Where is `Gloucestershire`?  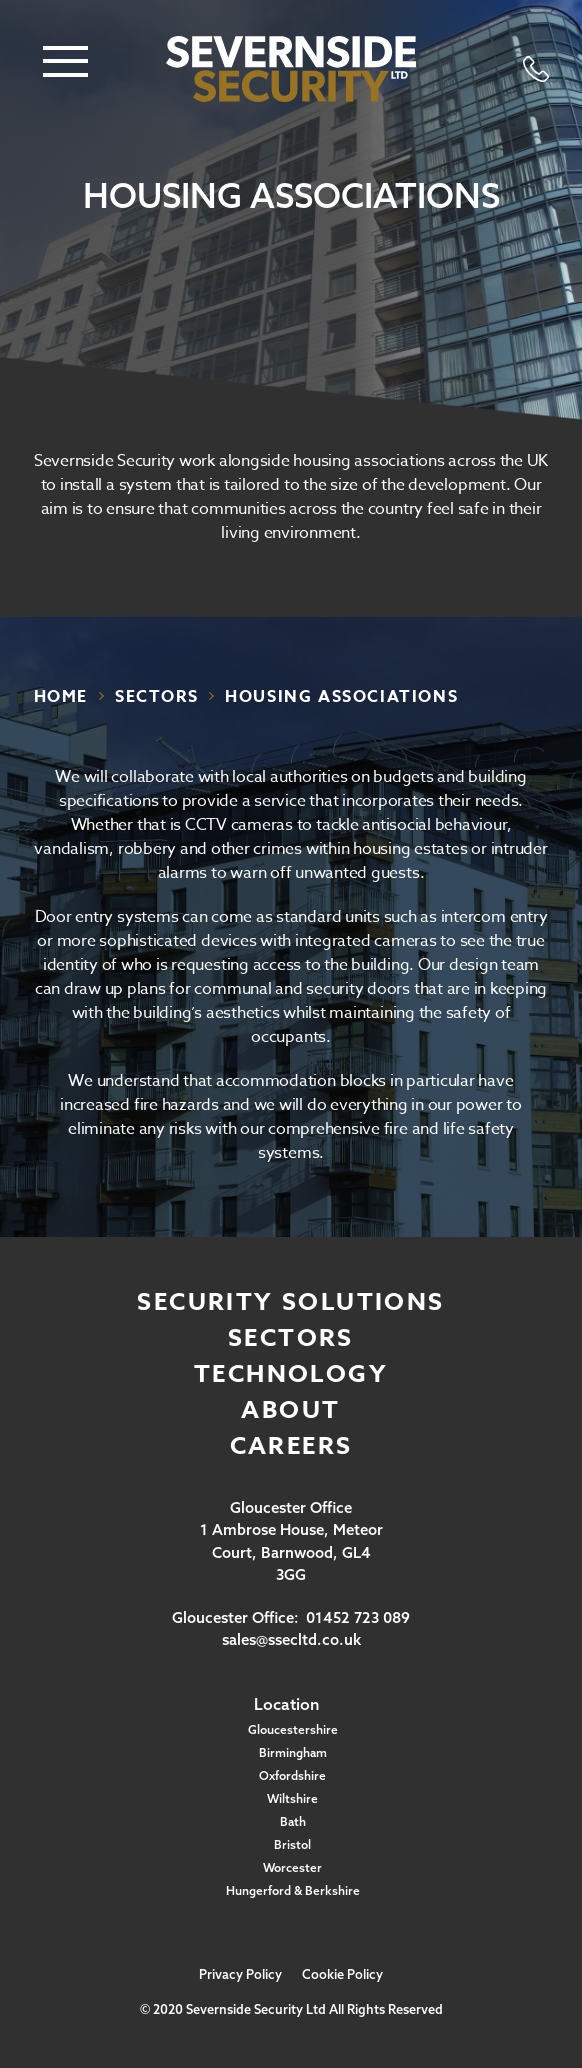 Gloucestershire is located at coordinates (293, 1729).